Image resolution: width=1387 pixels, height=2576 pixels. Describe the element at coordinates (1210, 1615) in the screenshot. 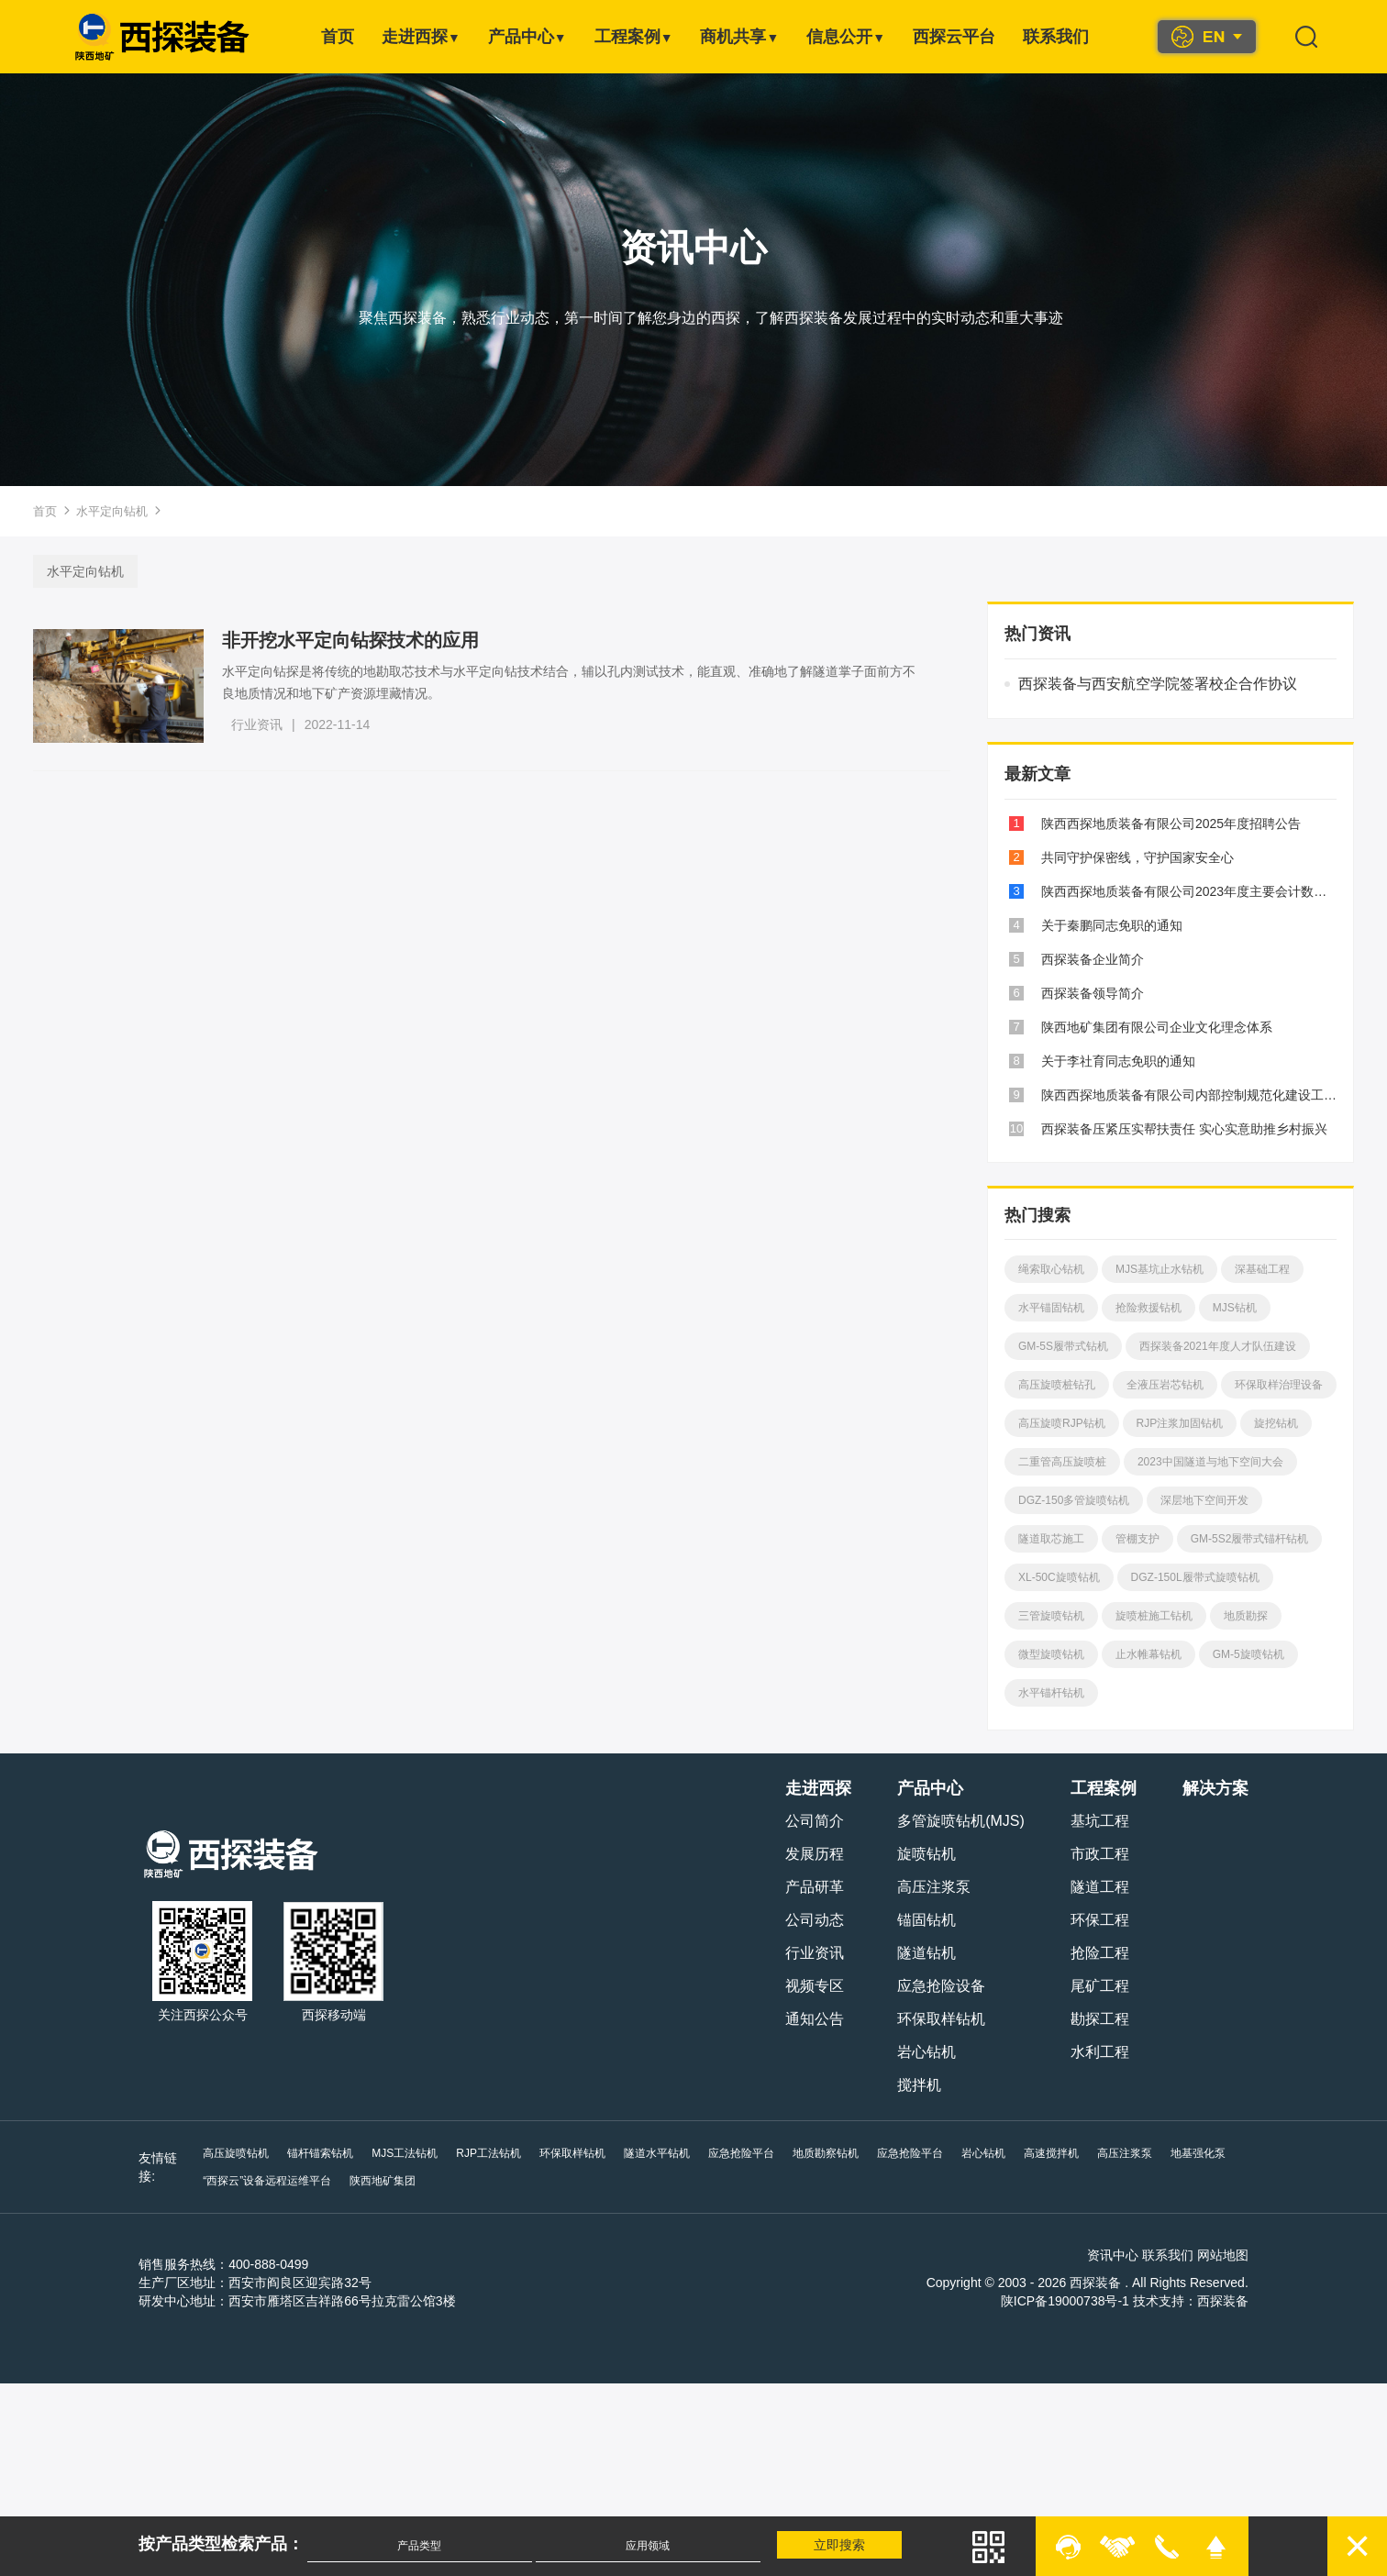

I see `三管旋喷钻机` at that location.